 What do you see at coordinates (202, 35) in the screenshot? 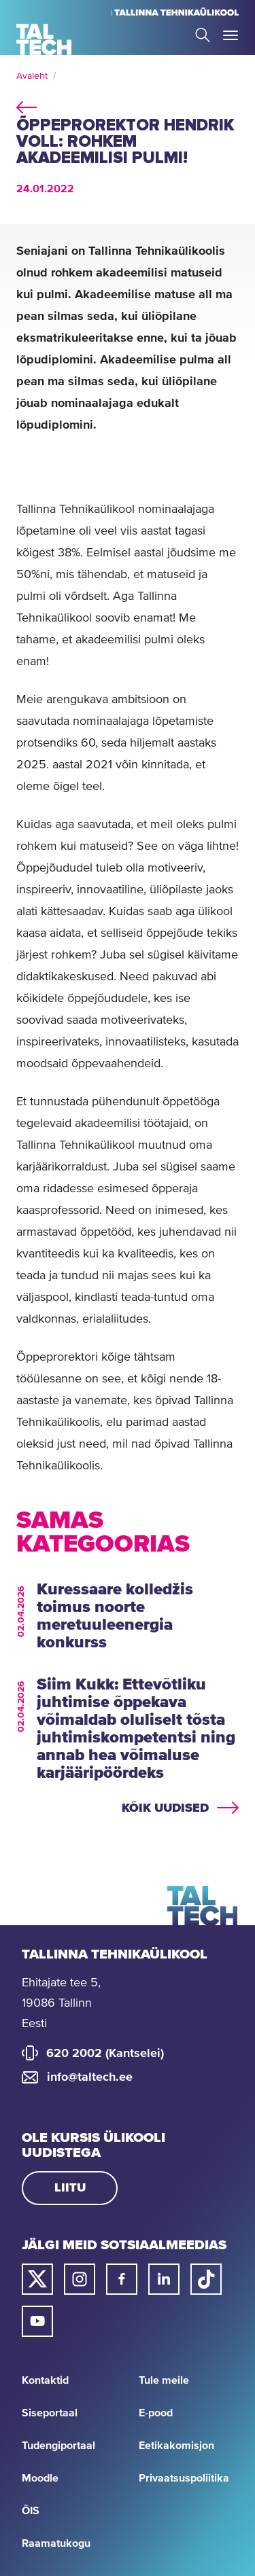
I see `Search` at bounding box center [202, 35].